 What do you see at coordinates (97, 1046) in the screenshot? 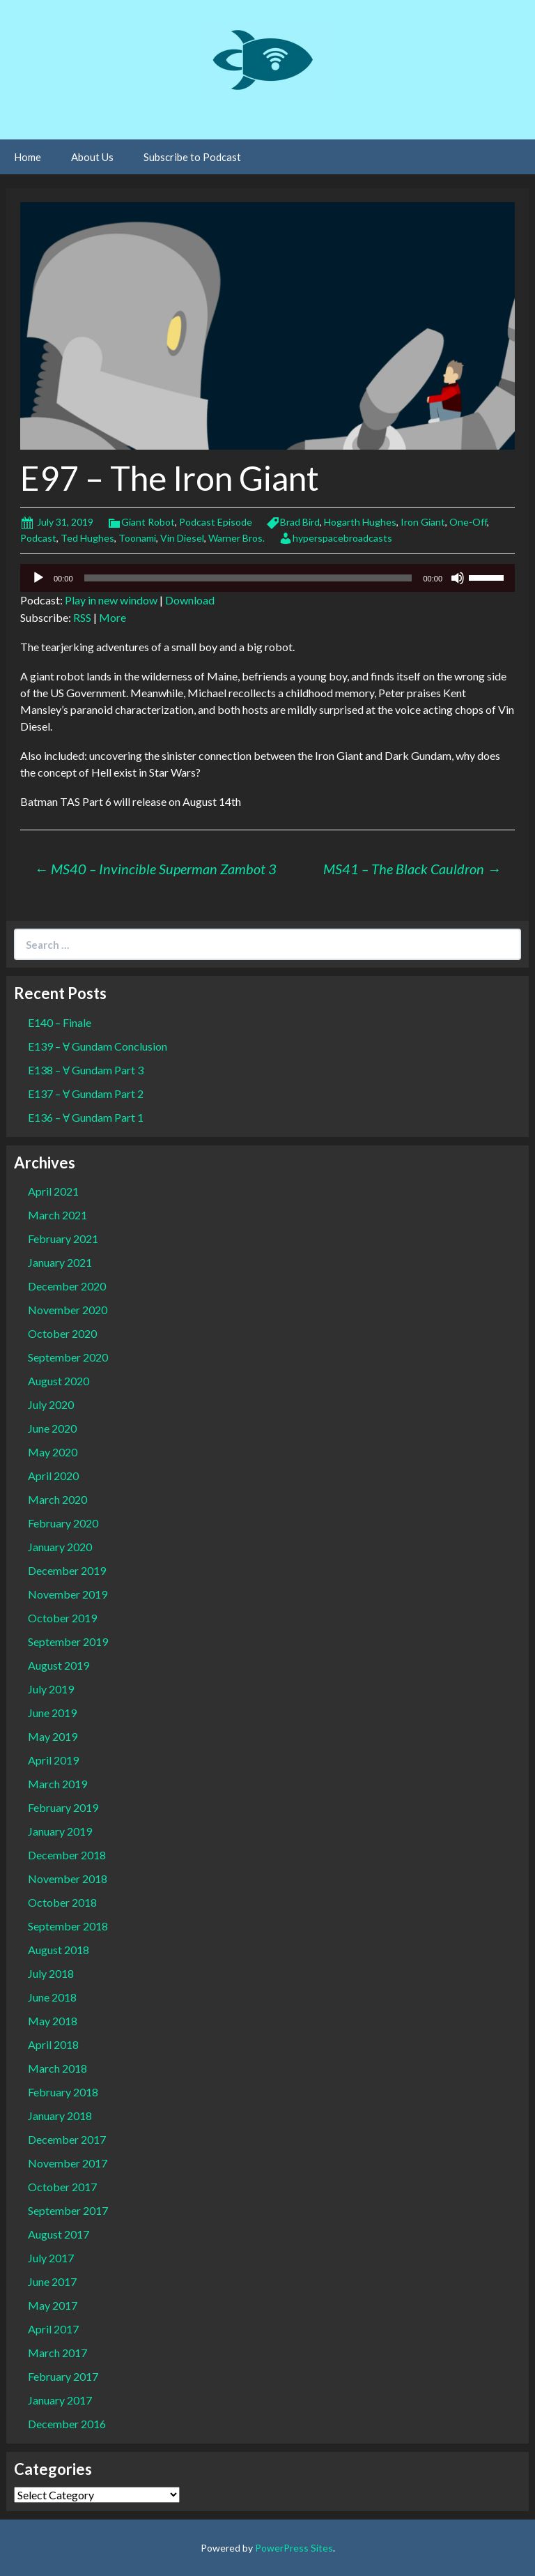
I see `E139 – Ɐ Gundam Conclusion` at bounding box center [97, 1046].